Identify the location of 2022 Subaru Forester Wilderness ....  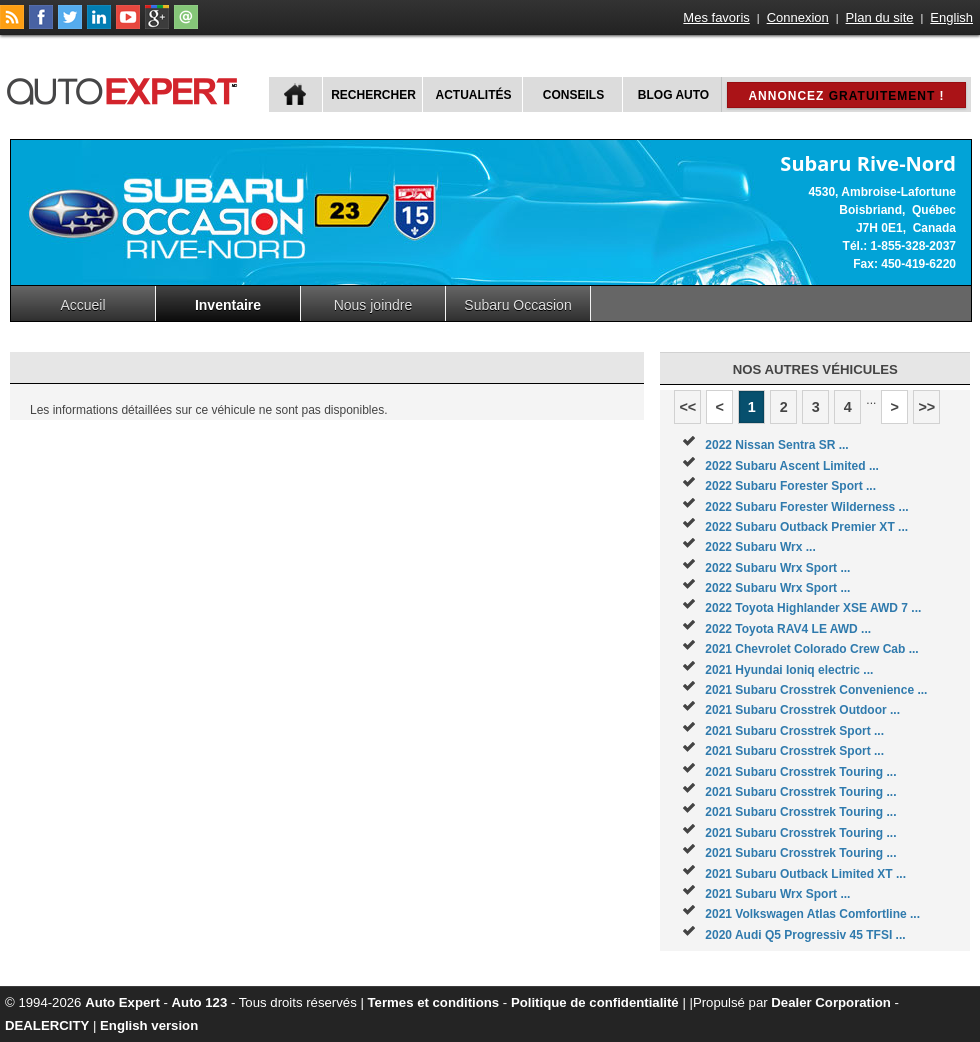
(806, 507).